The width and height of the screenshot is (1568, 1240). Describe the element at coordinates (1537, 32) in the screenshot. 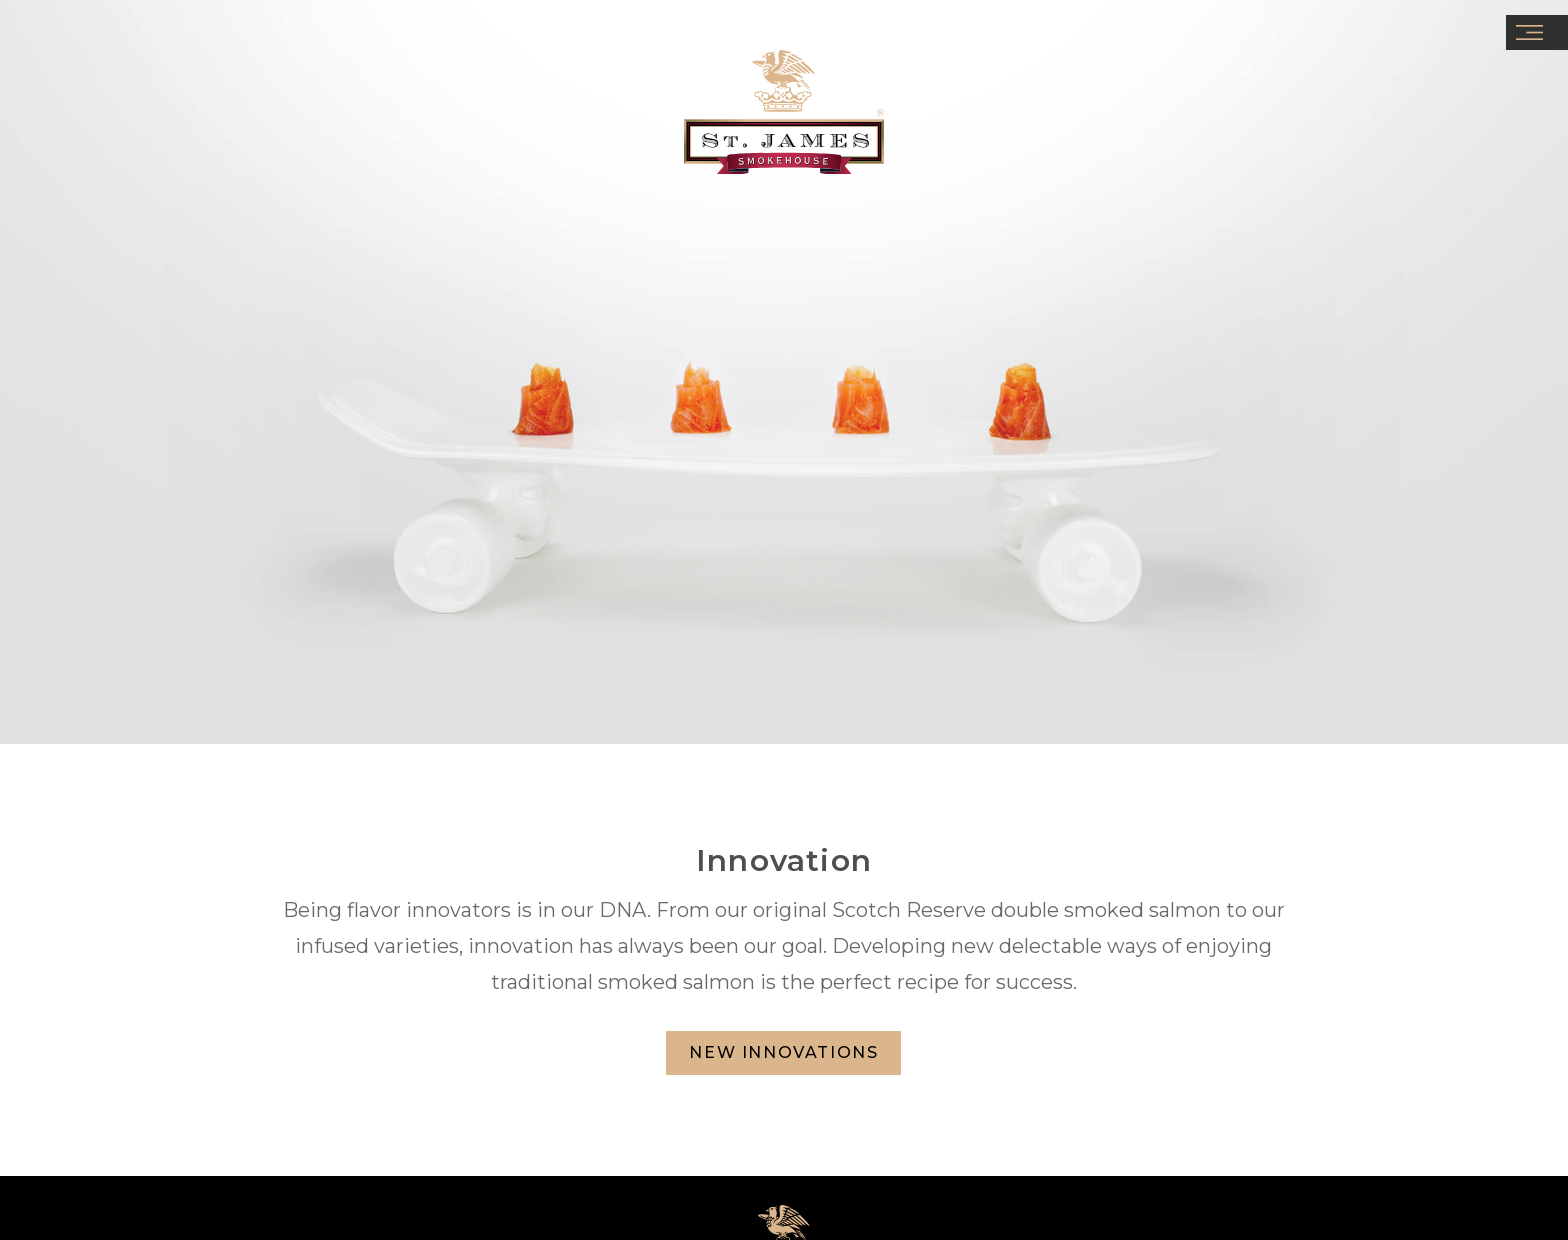

I see `[button]` at that location.